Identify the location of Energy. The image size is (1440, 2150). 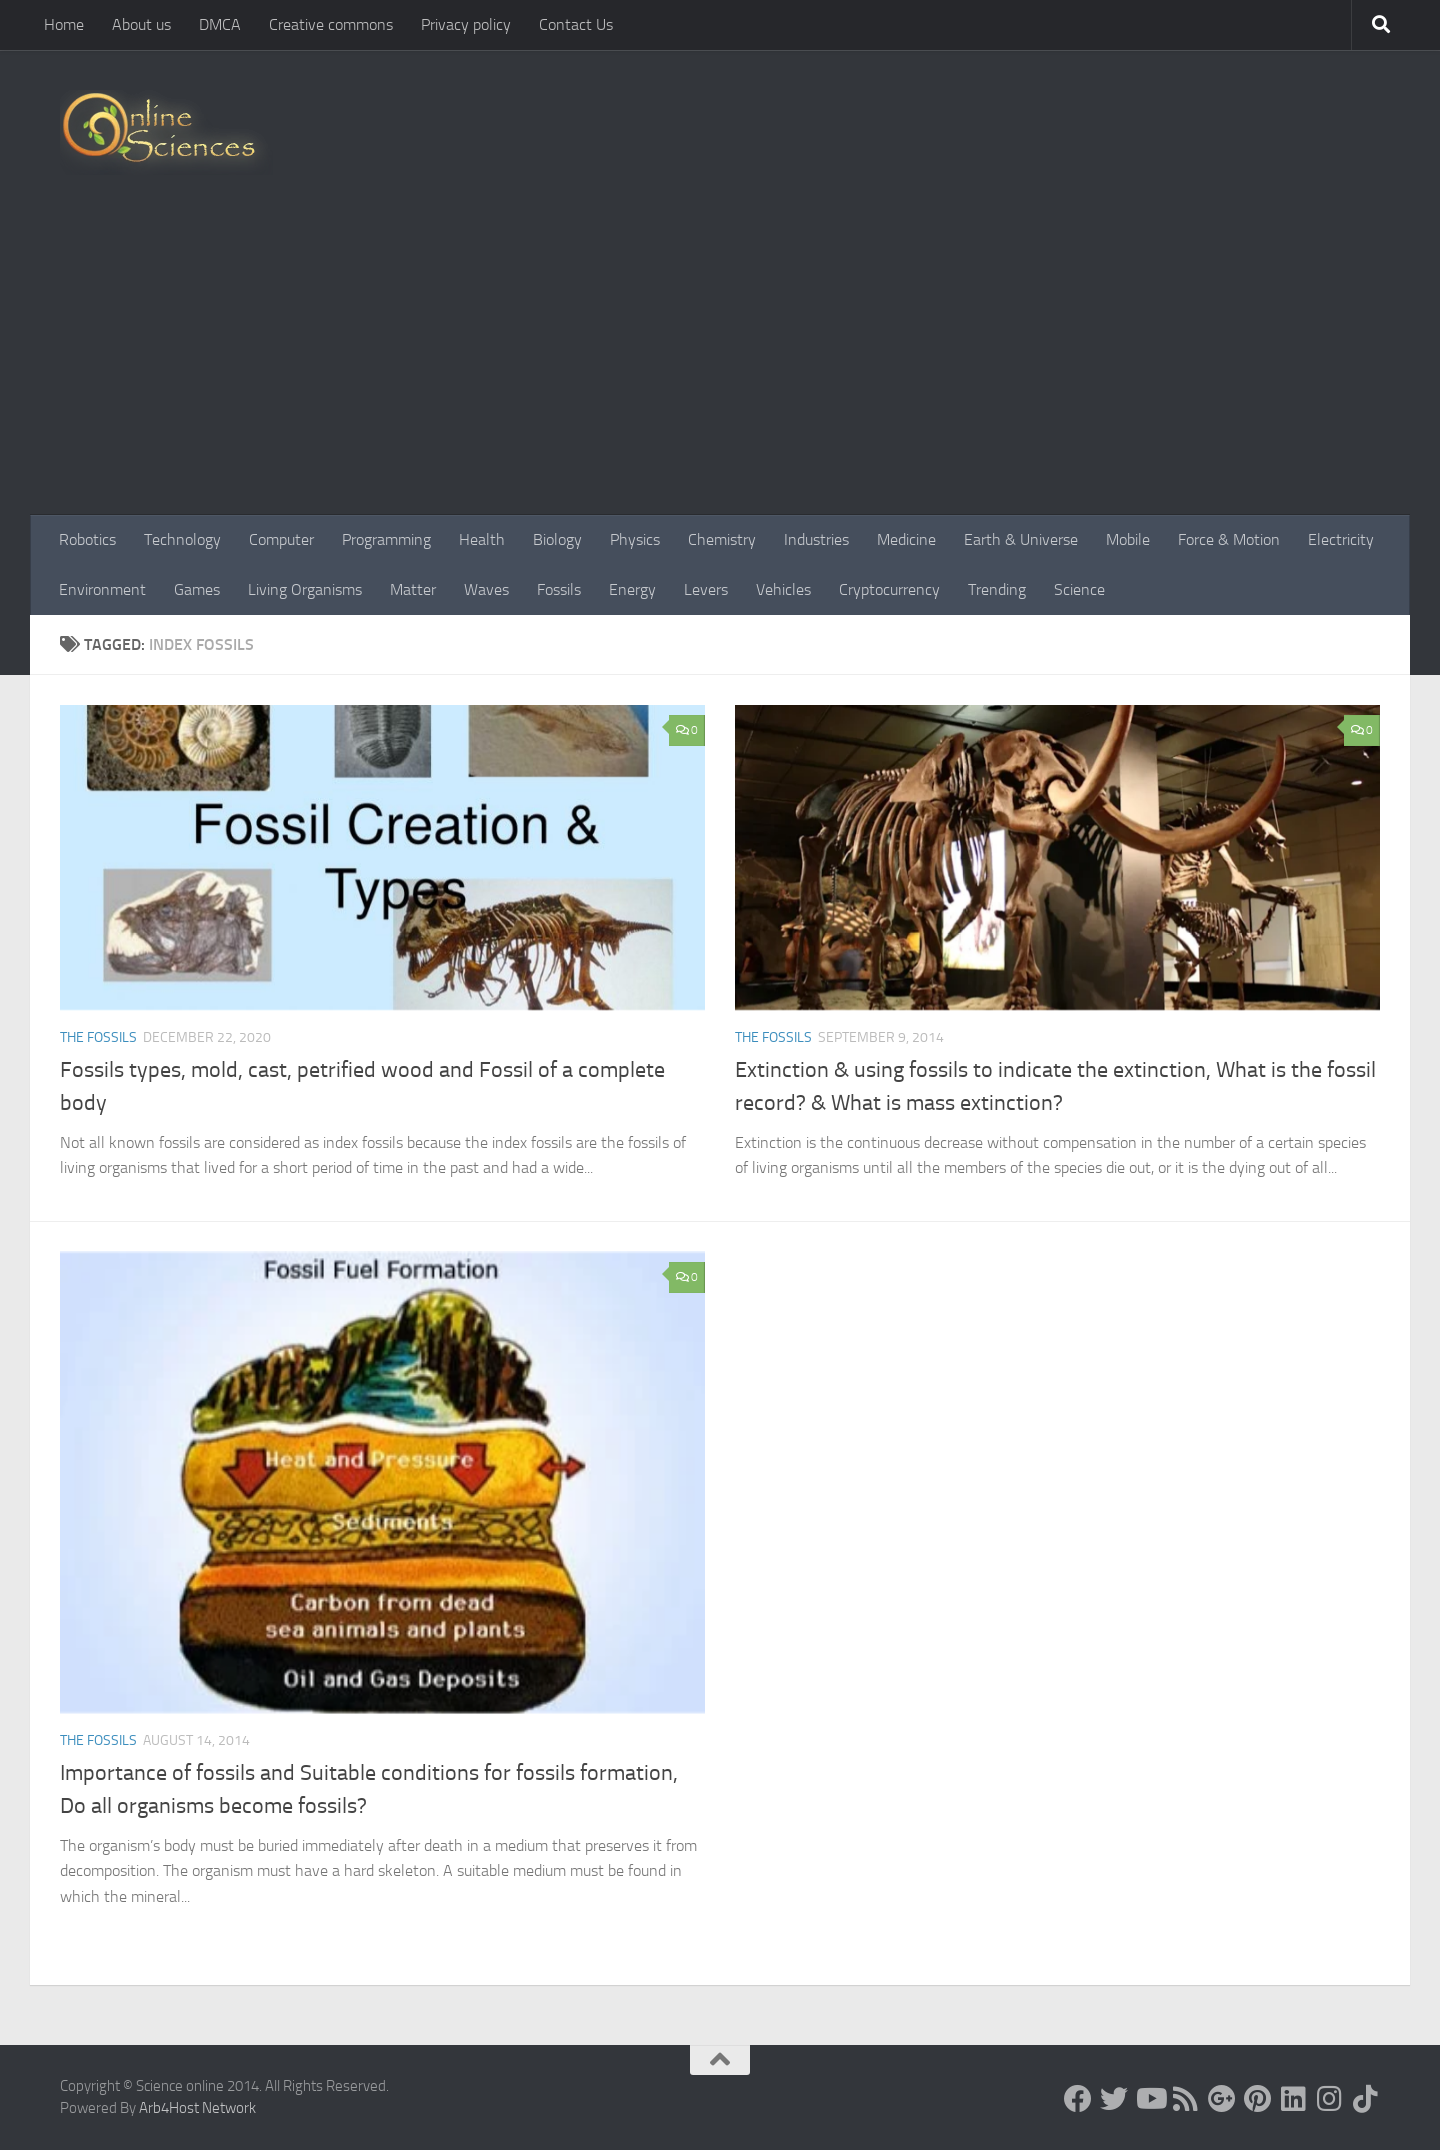
(632, 589).